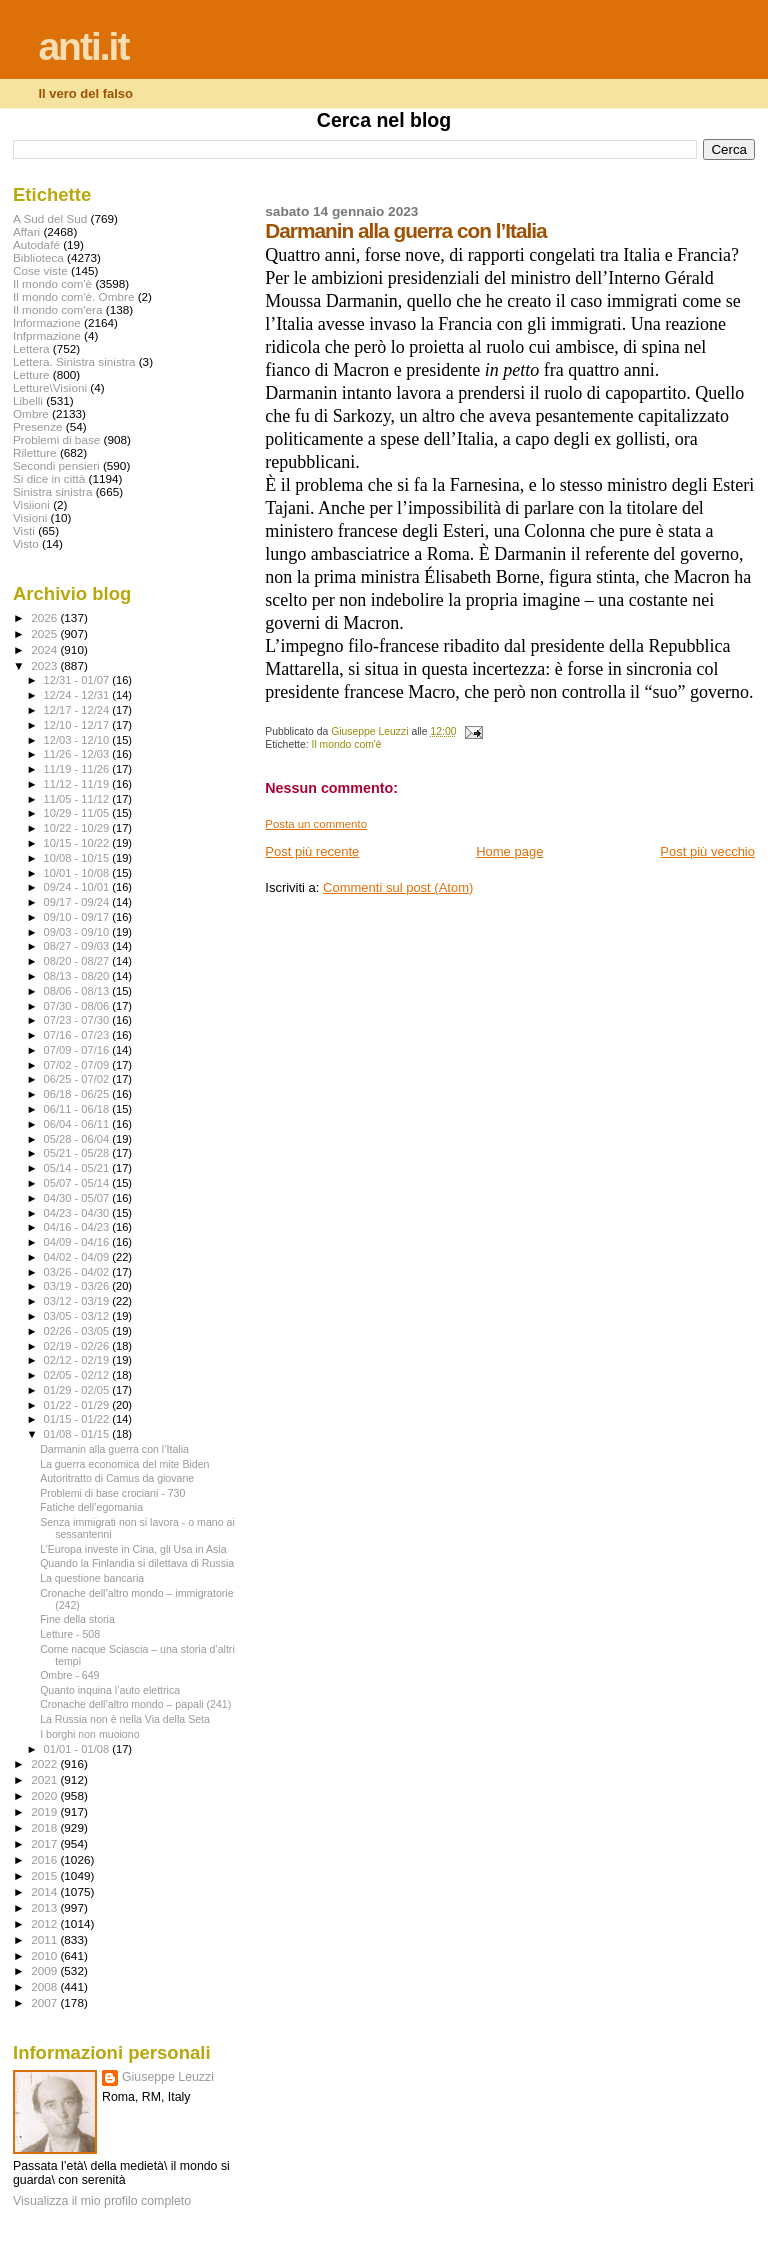  I want to click on 03/05 - 03/12, so click(78, 1316).